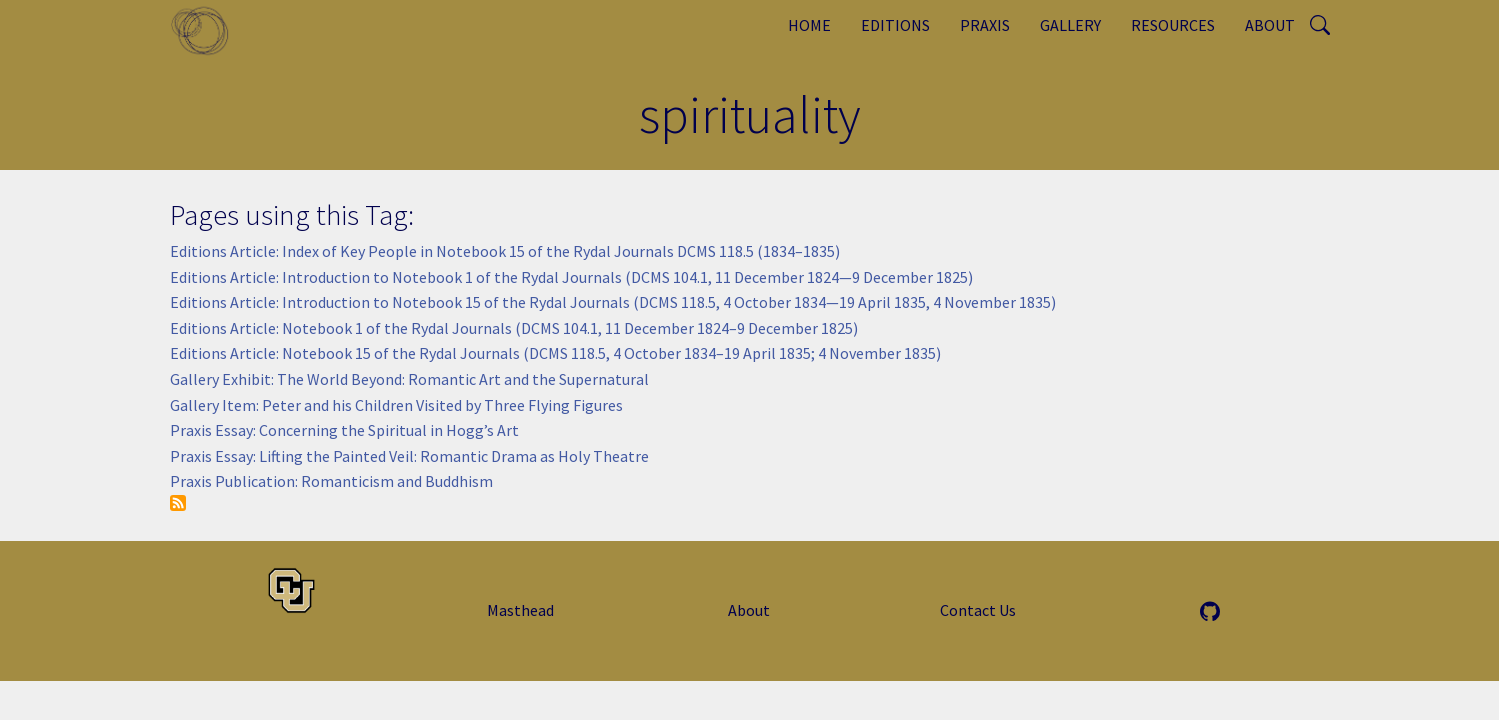  Describe the element at coordinates (396, 405) in the screenshot. I see `Gallery Item: Peter and his Children Visited by Three Flying Figures` at that location.